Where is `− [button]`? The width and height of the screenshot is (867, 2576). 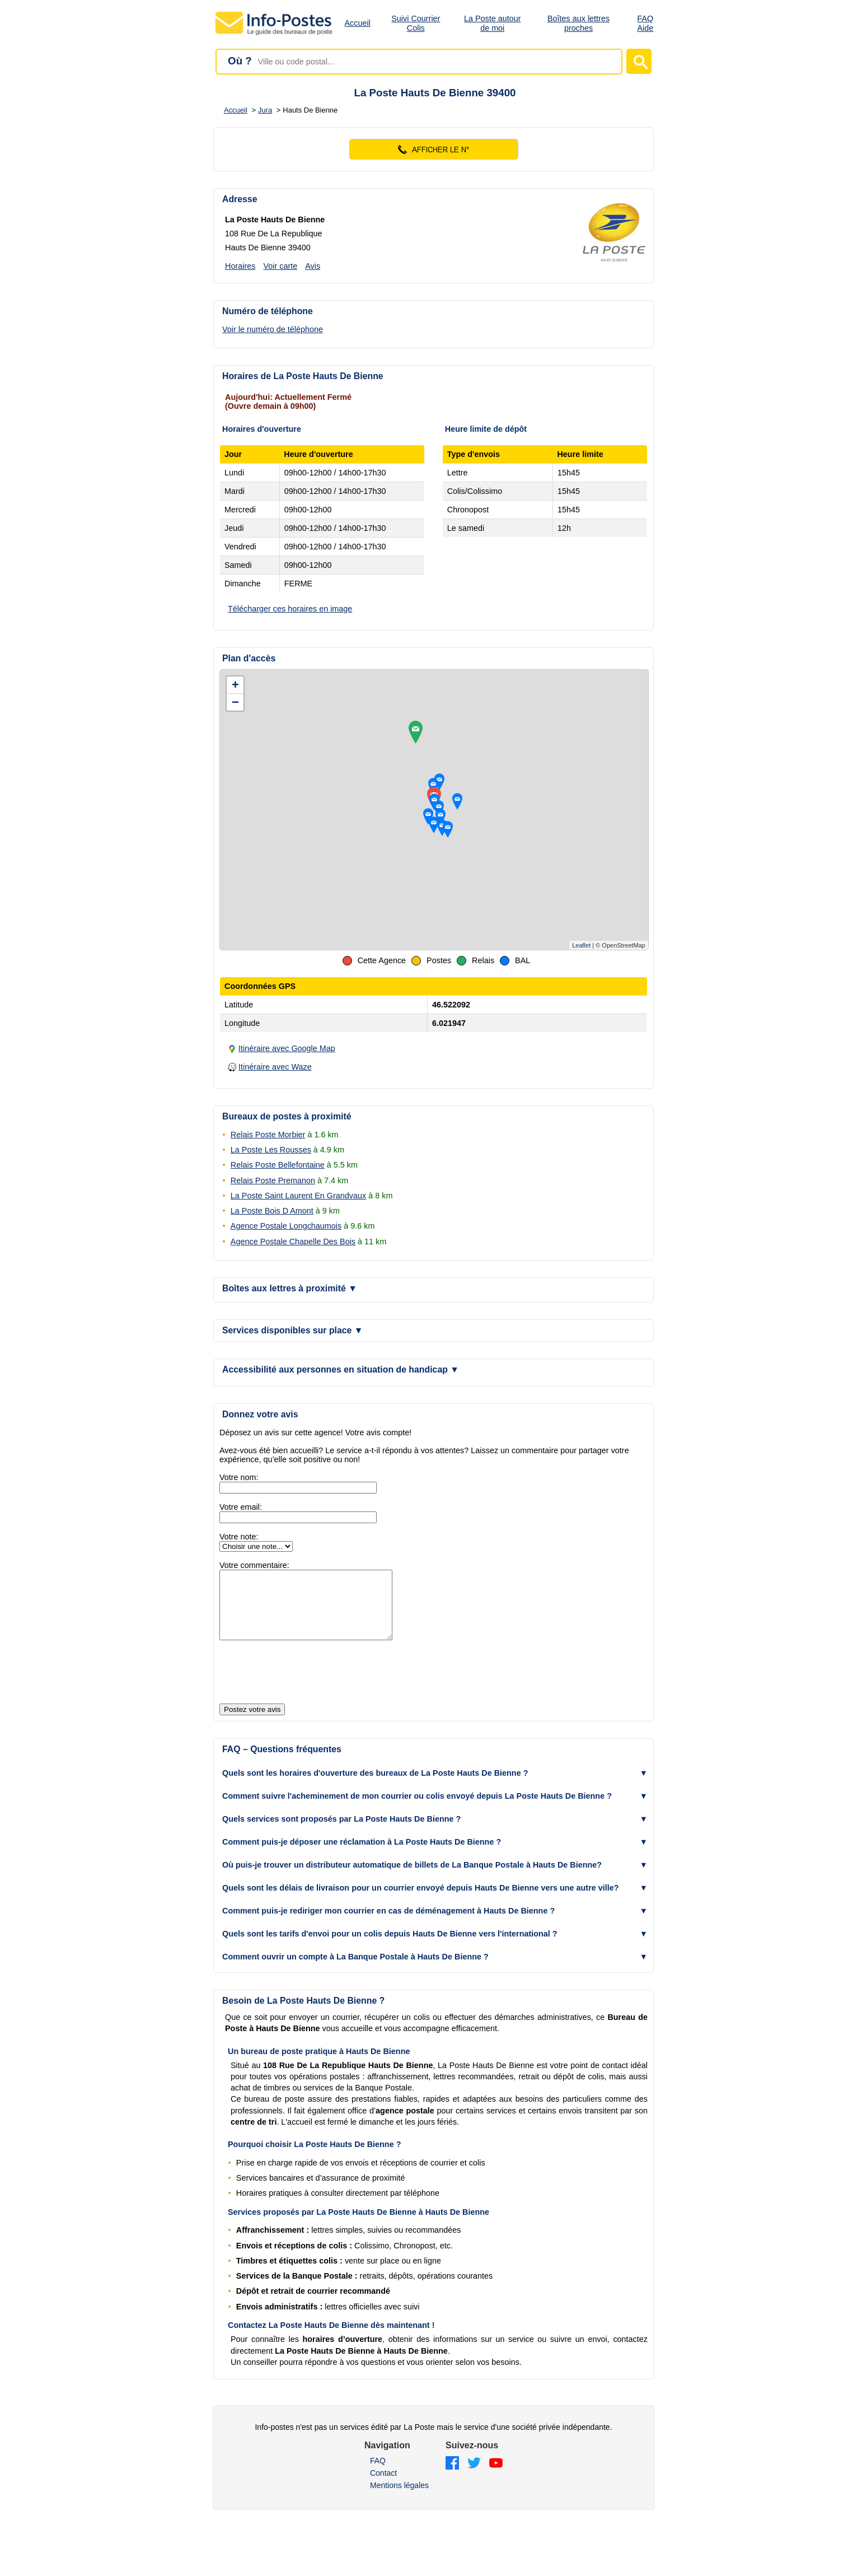
− [button] is located at coordinates (235, 702).